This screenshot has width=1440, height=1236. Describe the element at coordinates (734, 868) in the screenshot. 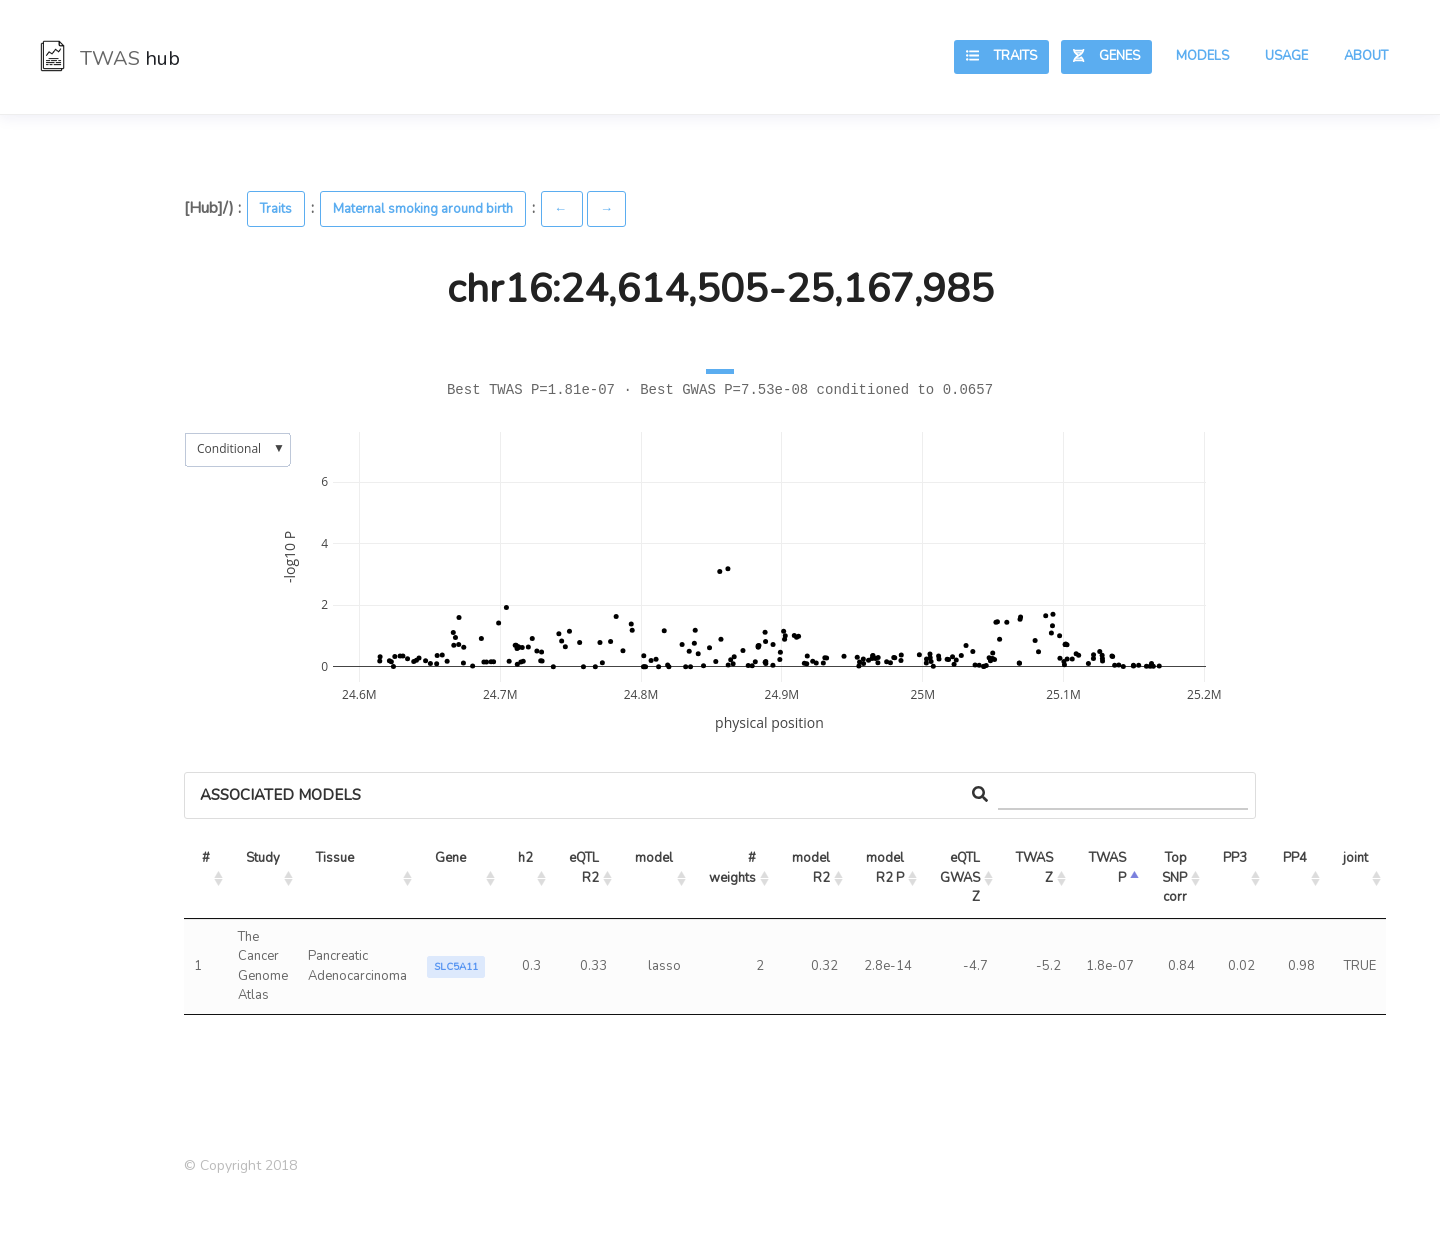

I see `# weights [# weights: activate to sort column ascending]` at that location.